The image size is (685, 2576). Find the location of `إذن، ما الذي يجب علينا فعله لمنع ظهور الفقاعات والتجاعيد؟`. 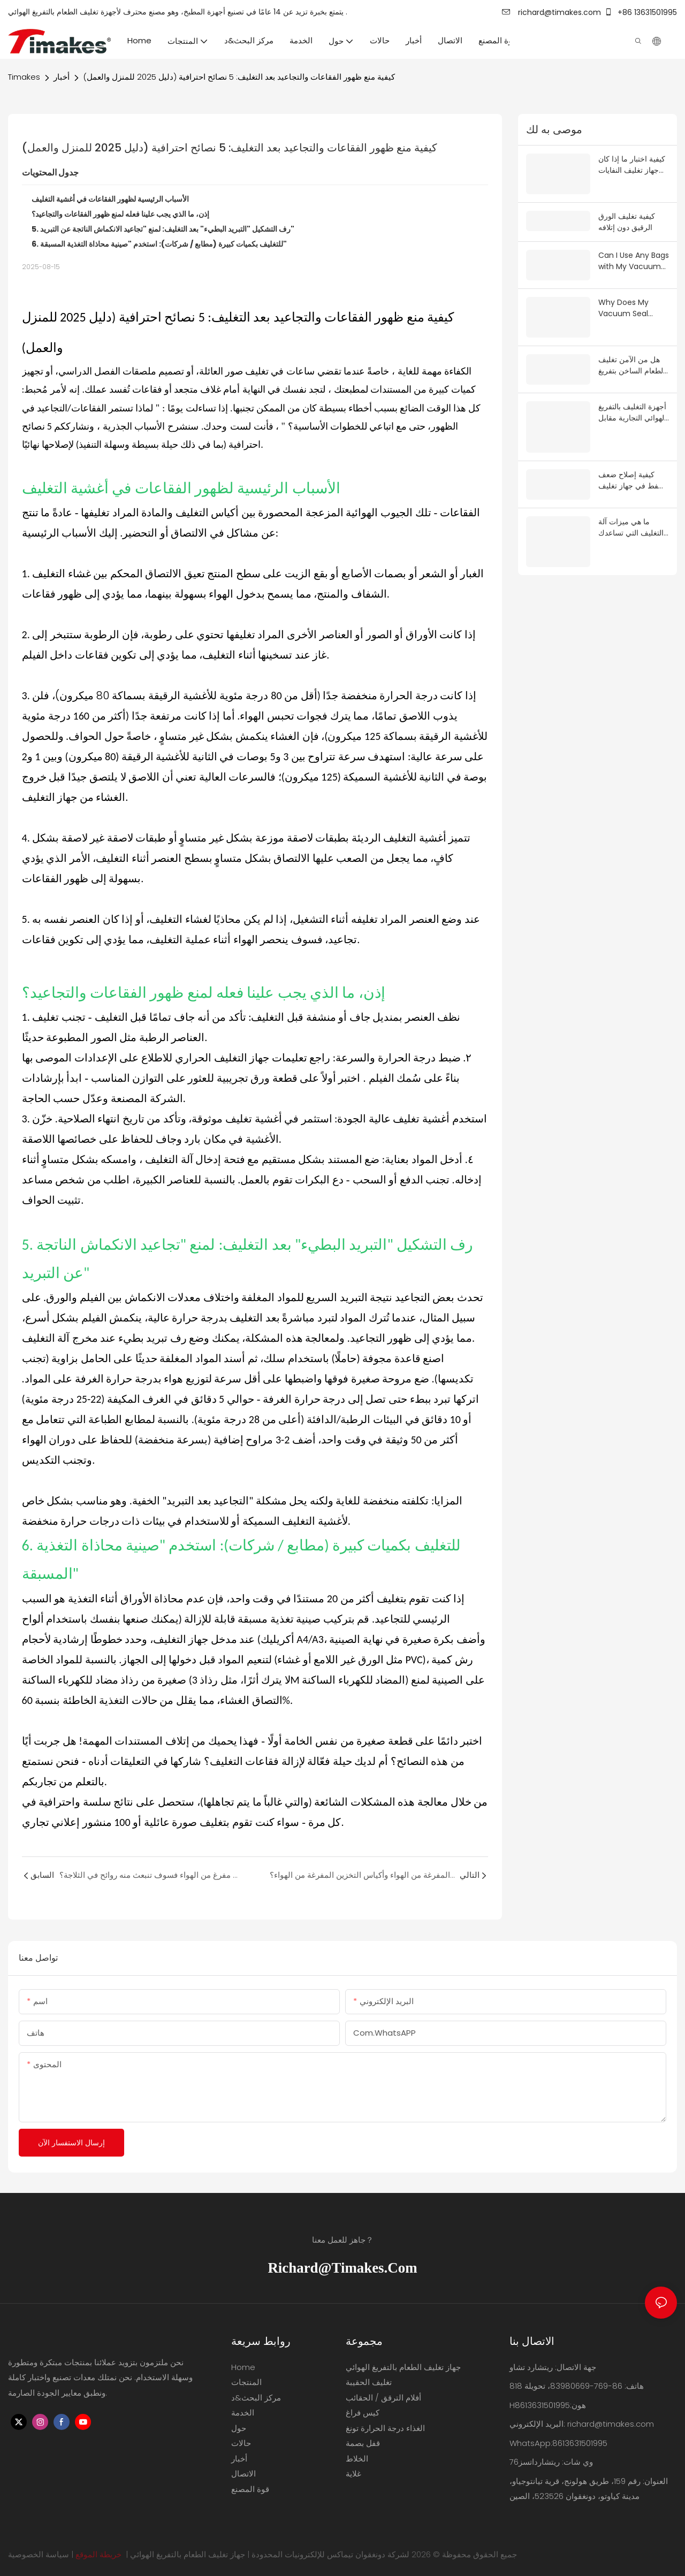

إذن، ما الذي يجب علينا فعله لمنع ظهور الفقاعات والتجاعيد؟ is located at coordinates (120, 214).